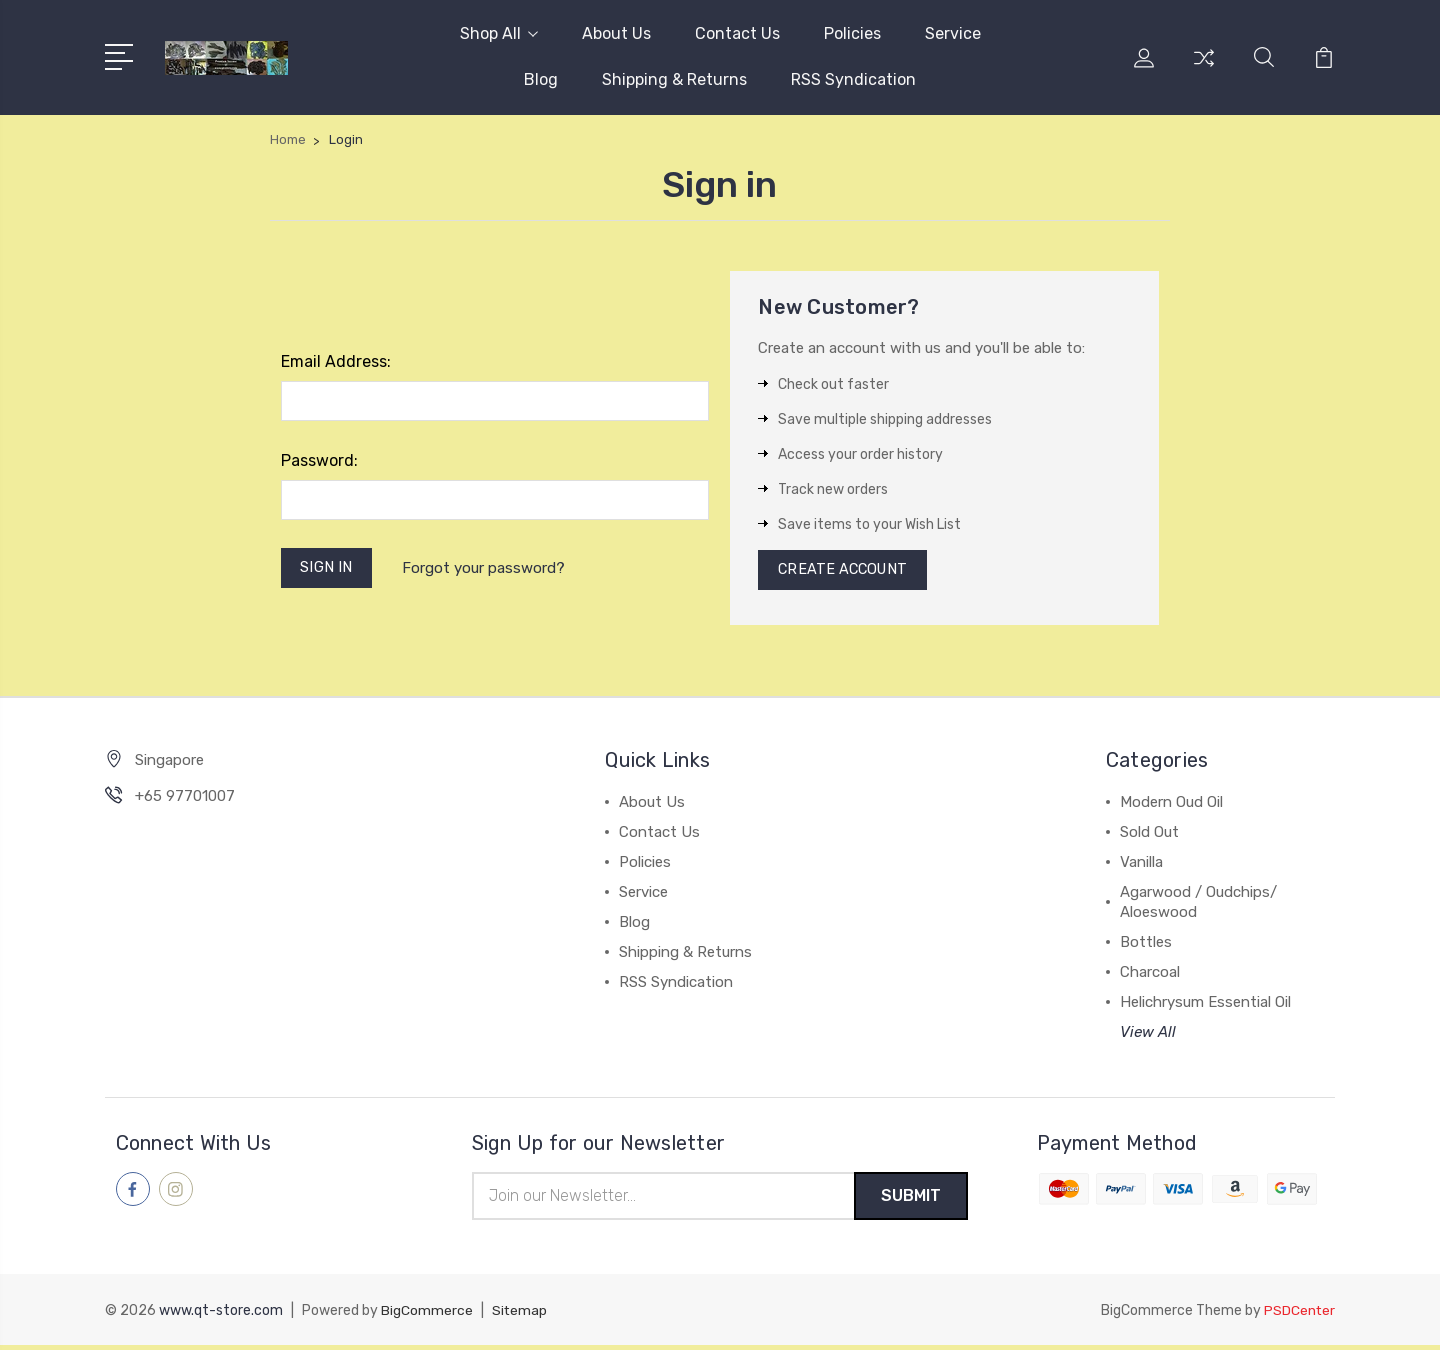  Describe the element at coordinates (616, 33) in the screenshot. I see `About Us` at that location.